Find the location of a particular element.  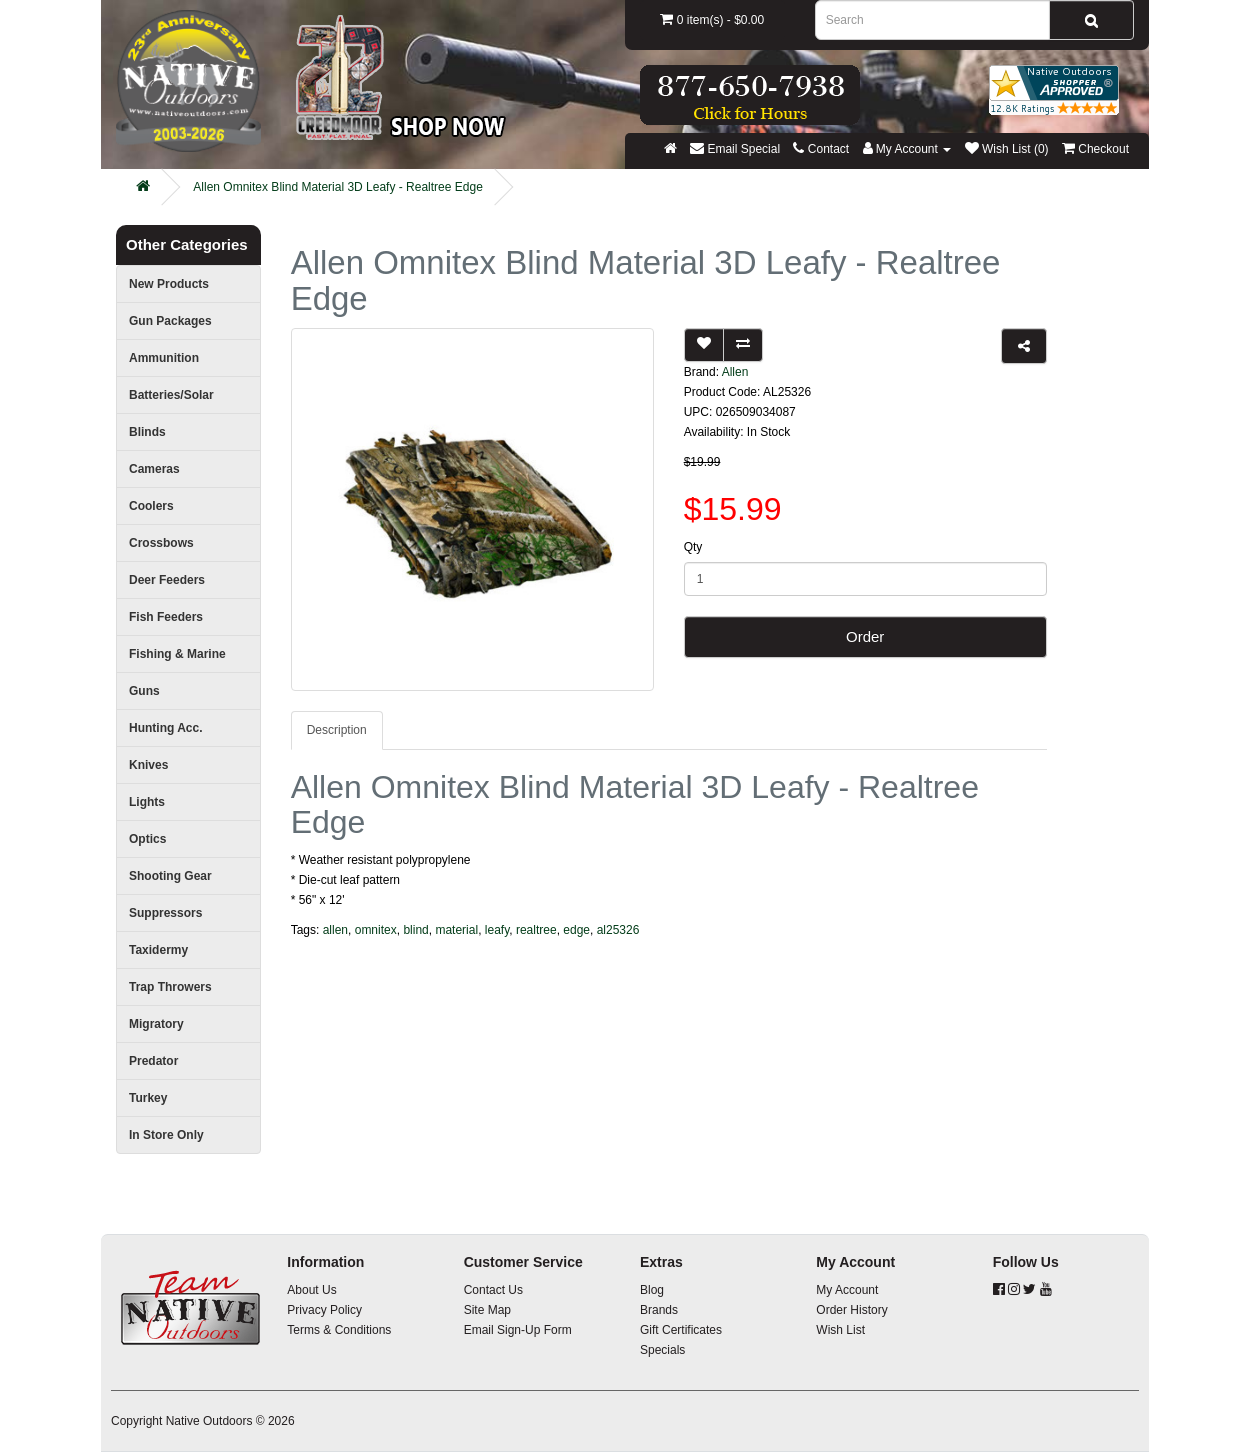

Gift Certificates is located at coordinates (681, 1330).